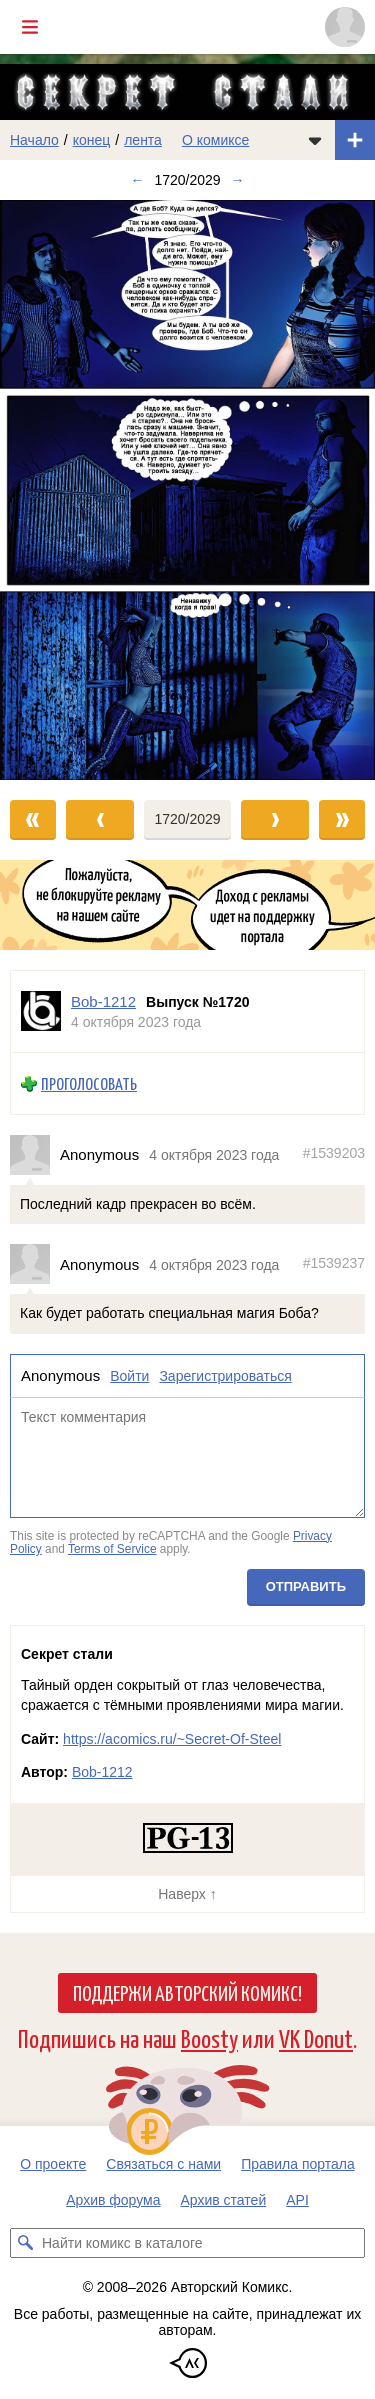  Describe the element at coordinates (143, 140) in the screenshot. I see `лента` at that location.